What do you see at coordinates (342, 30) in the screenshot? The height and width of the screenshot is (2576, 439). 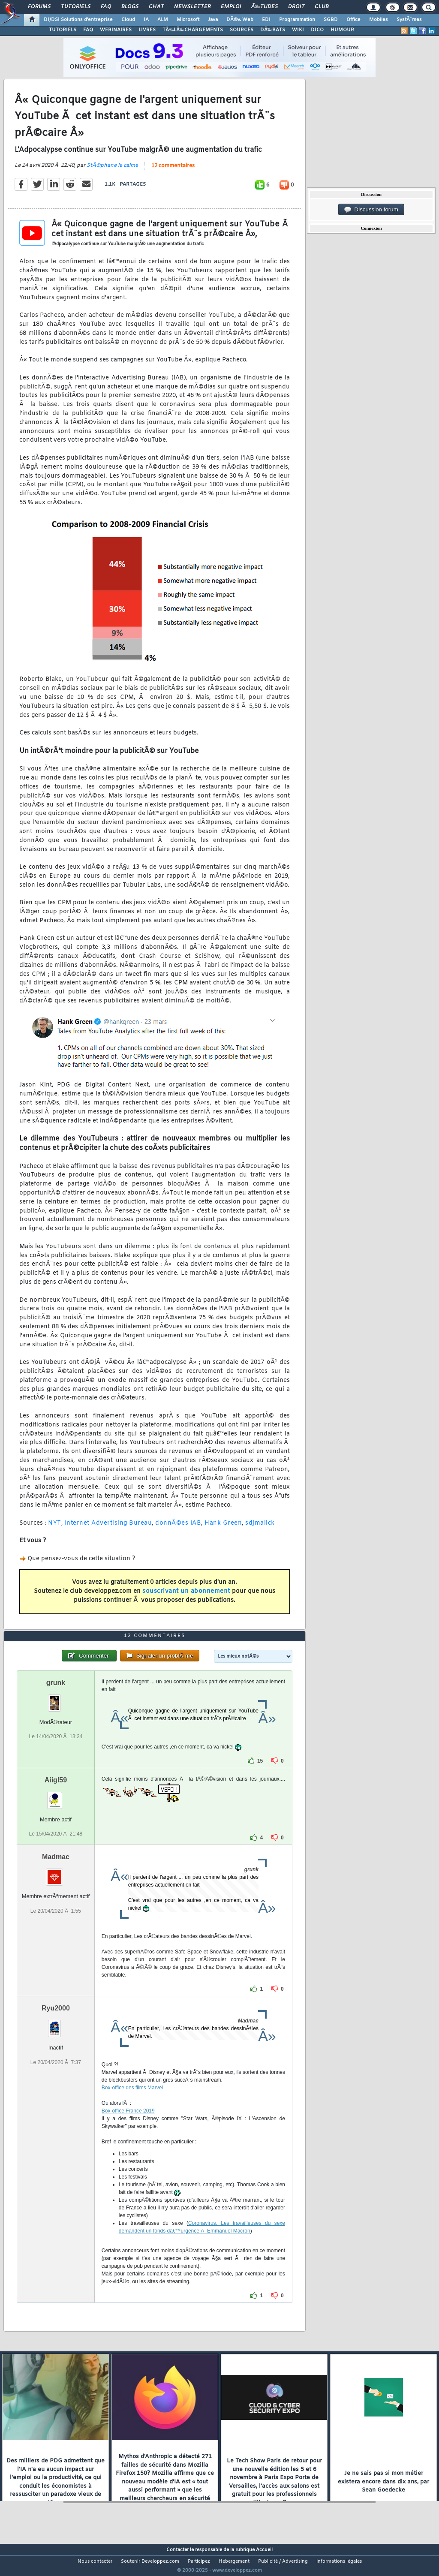 I see `HUMOUR` at bounding box center [342, 30].